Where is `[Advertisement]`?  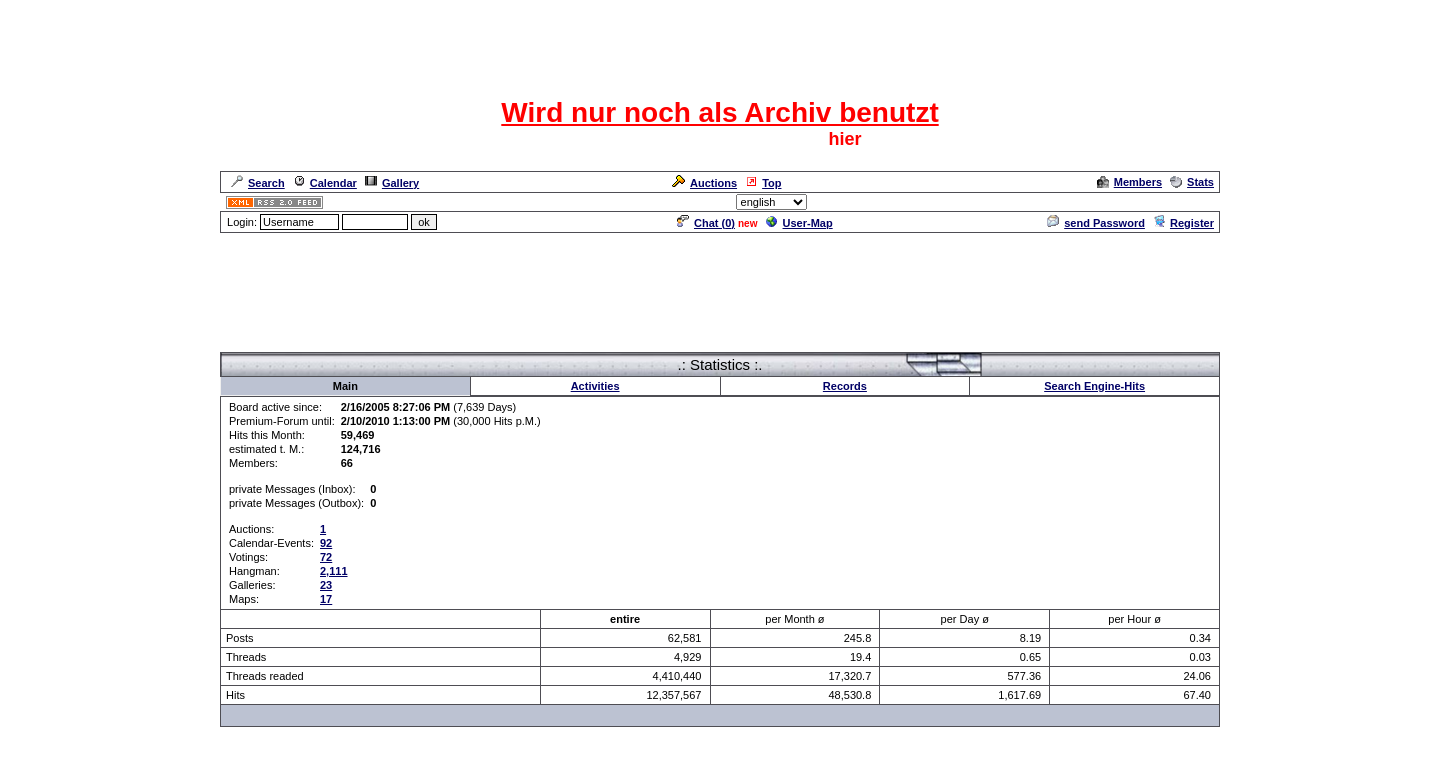 [Advertisement] is located at coordinates (720, 280).